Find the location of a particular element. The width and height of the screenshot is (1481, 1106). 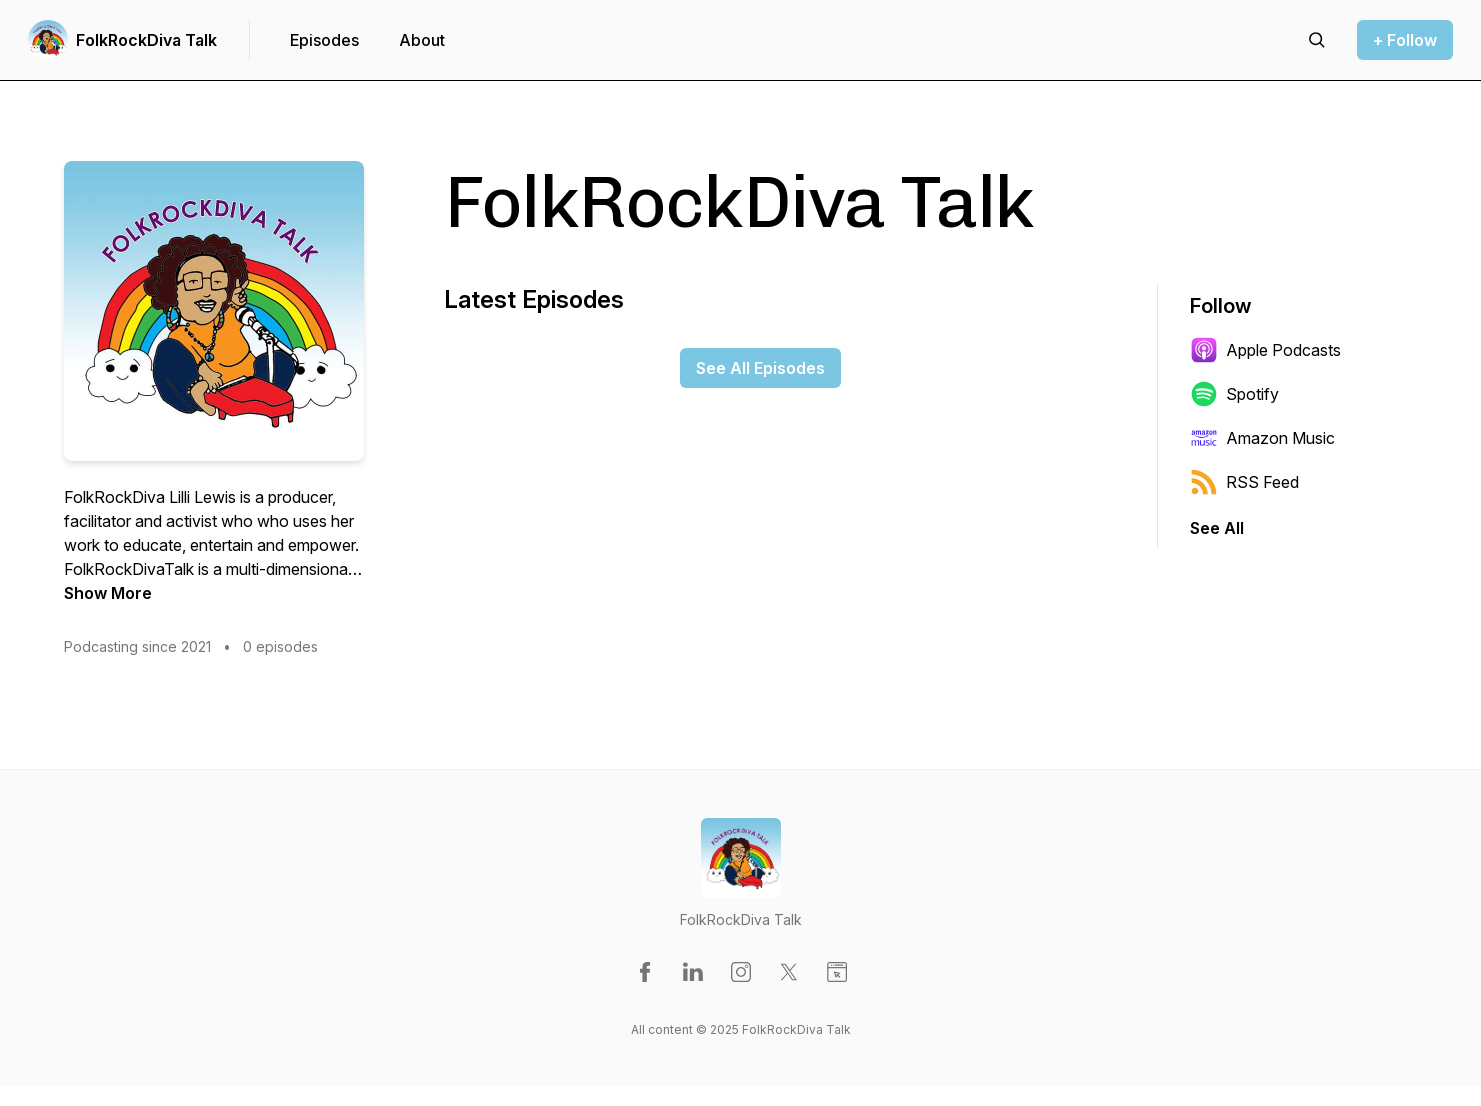

Show More is located at coordinates (108, 593).